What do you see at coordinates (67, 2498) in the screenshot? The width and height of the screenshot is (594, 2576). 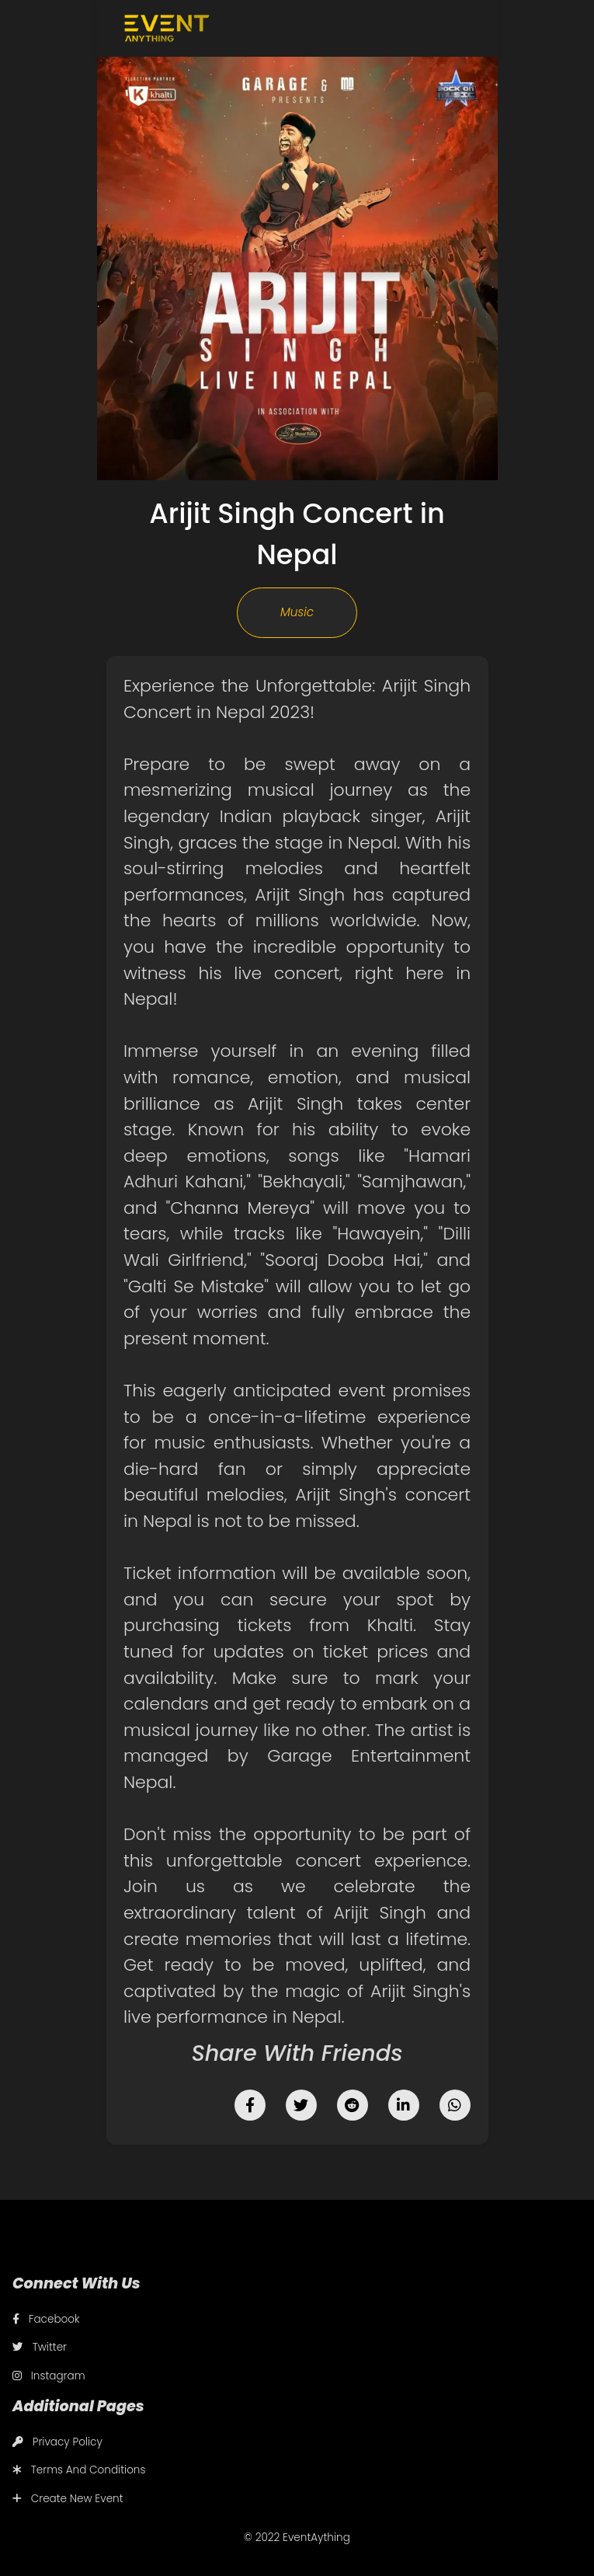 I see `Create New Event` at bounding box center [67, 2498].